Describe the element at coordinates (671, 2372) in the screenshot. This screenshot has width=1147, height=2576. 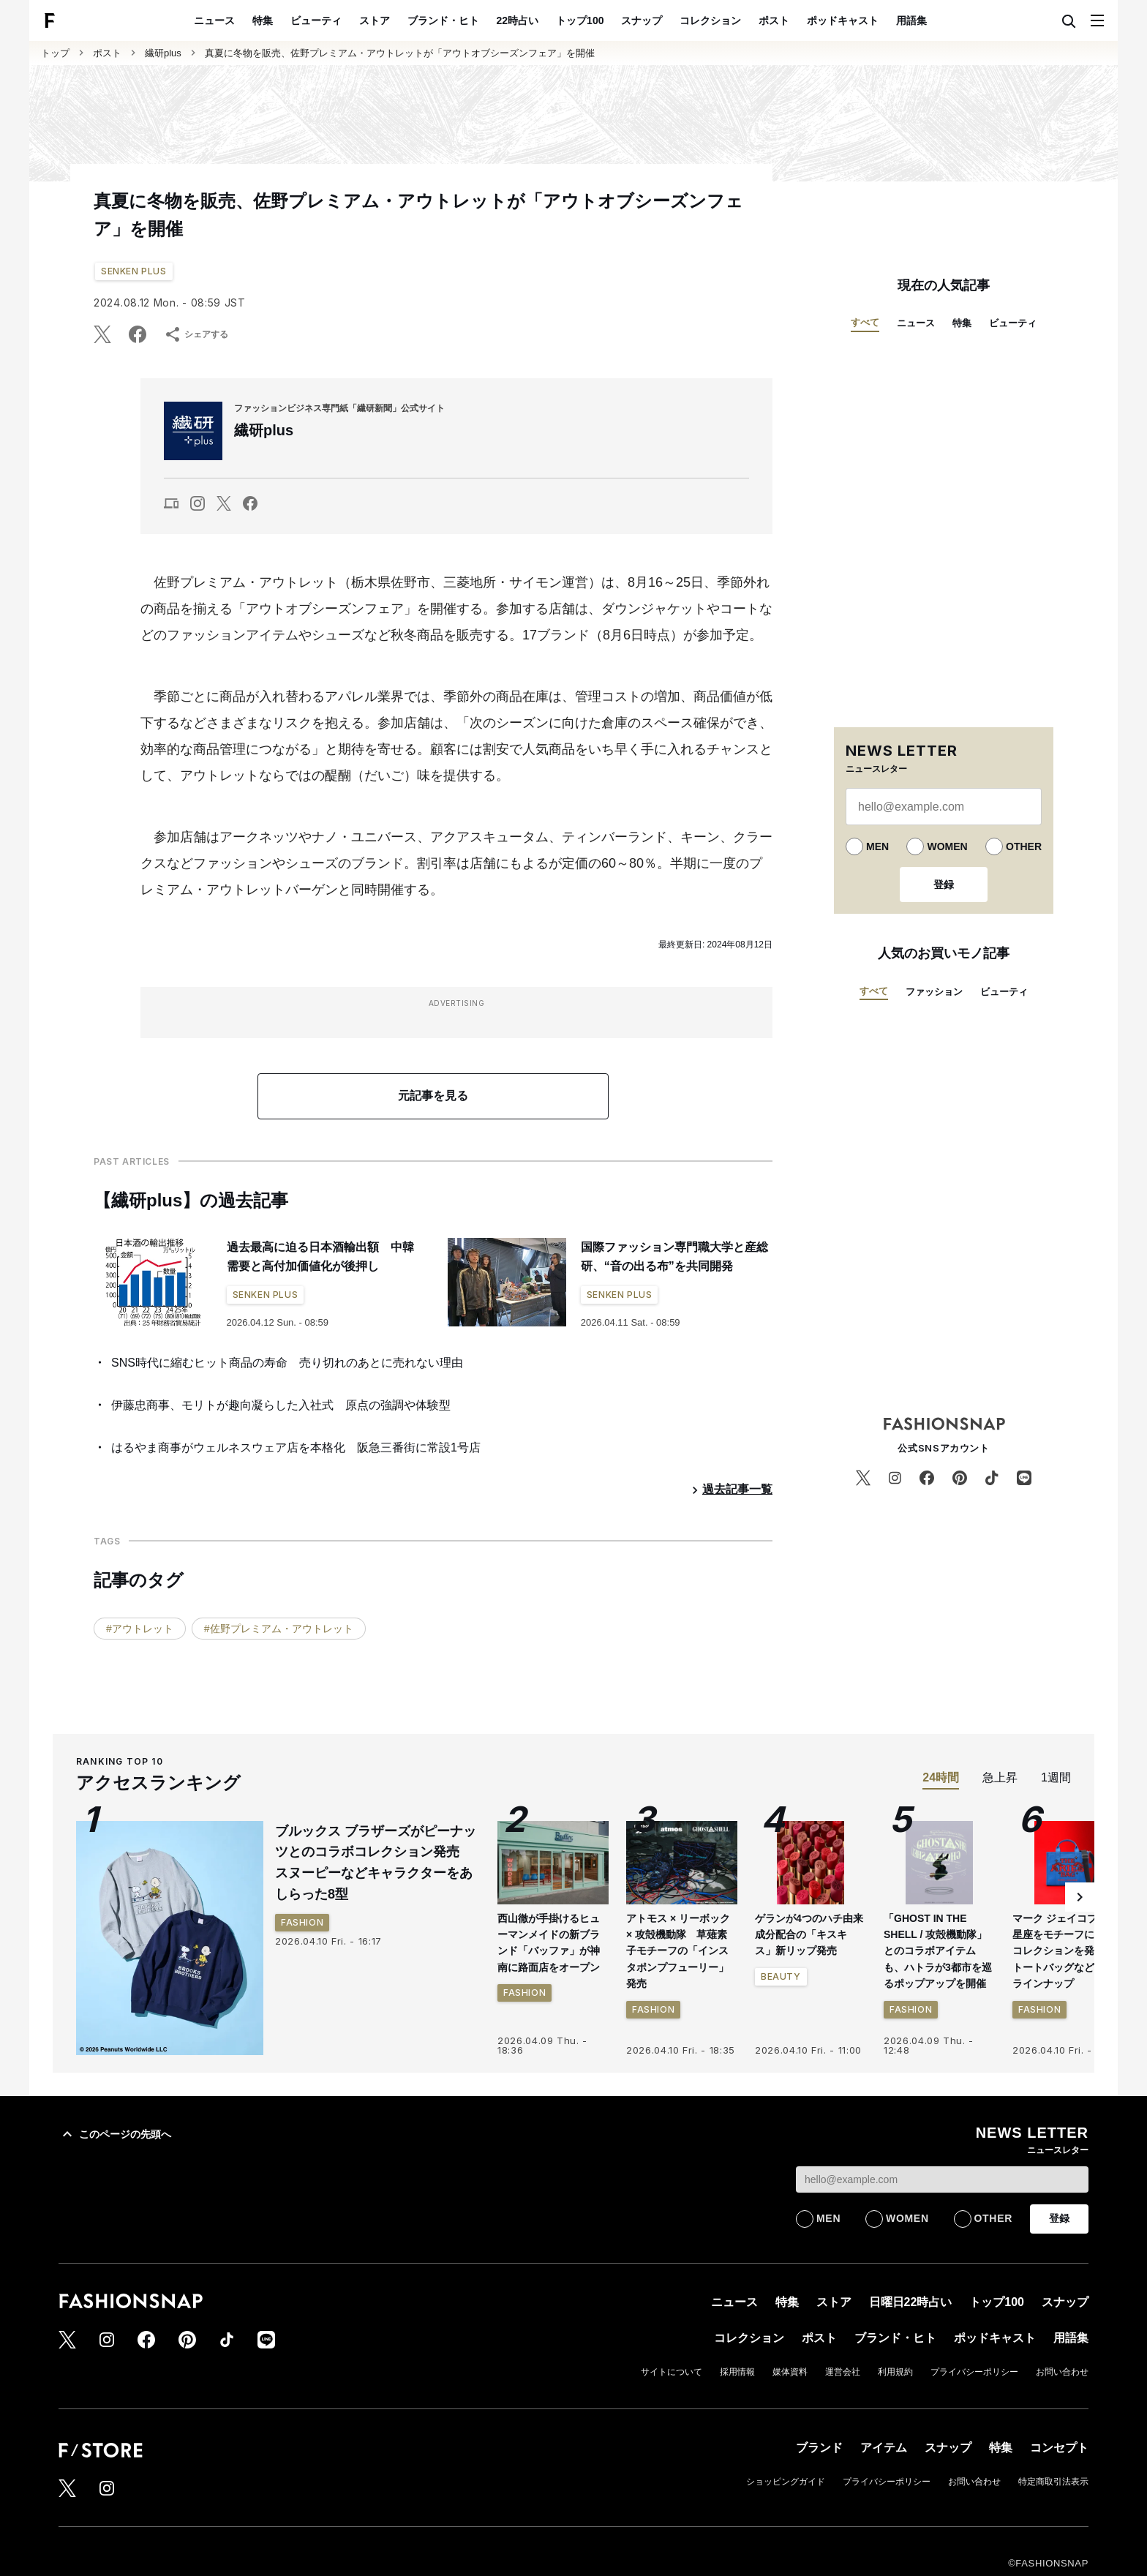
I see `サイトについて` at that location.